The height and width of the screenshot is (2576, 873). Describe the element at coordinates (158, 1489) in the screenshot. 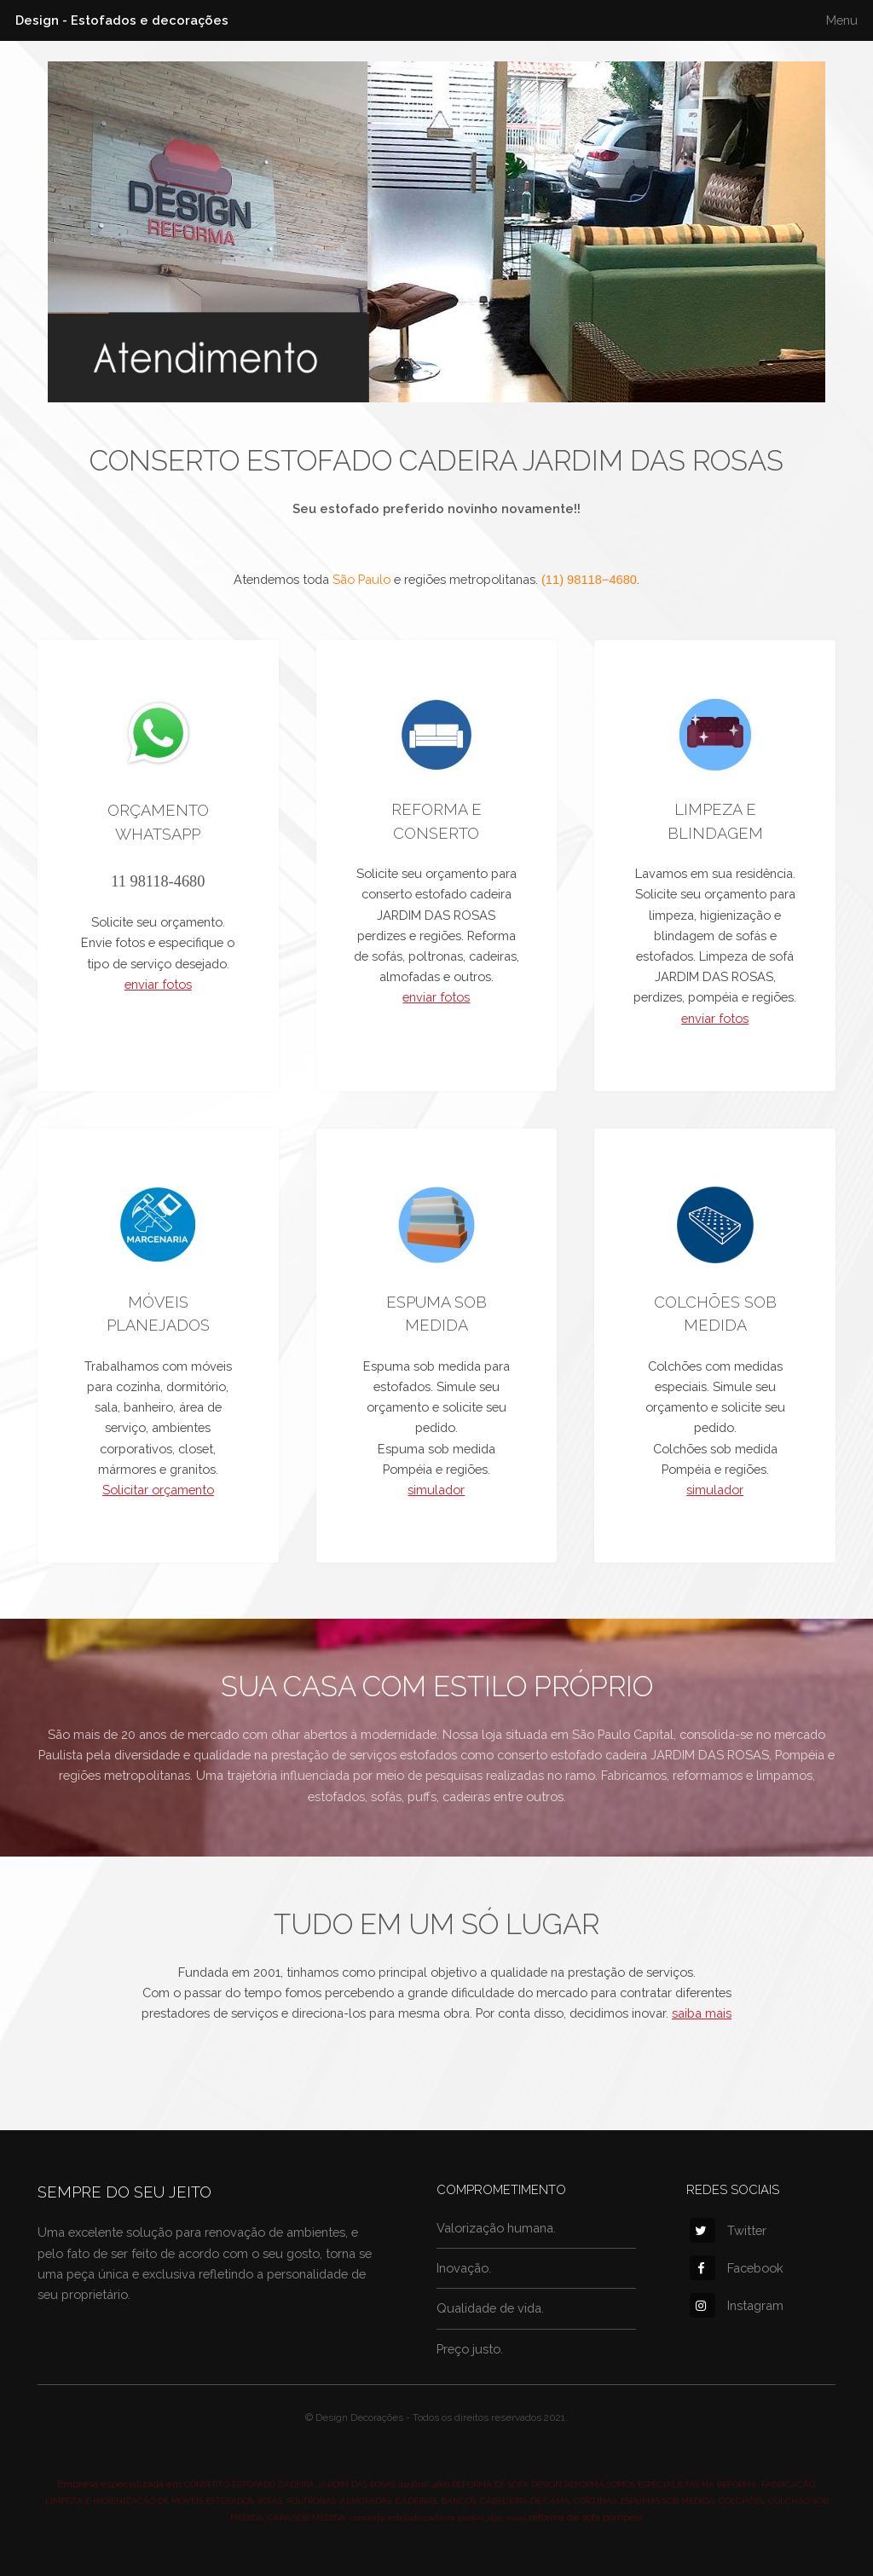

I see `Solicitar orçamento` at that location.